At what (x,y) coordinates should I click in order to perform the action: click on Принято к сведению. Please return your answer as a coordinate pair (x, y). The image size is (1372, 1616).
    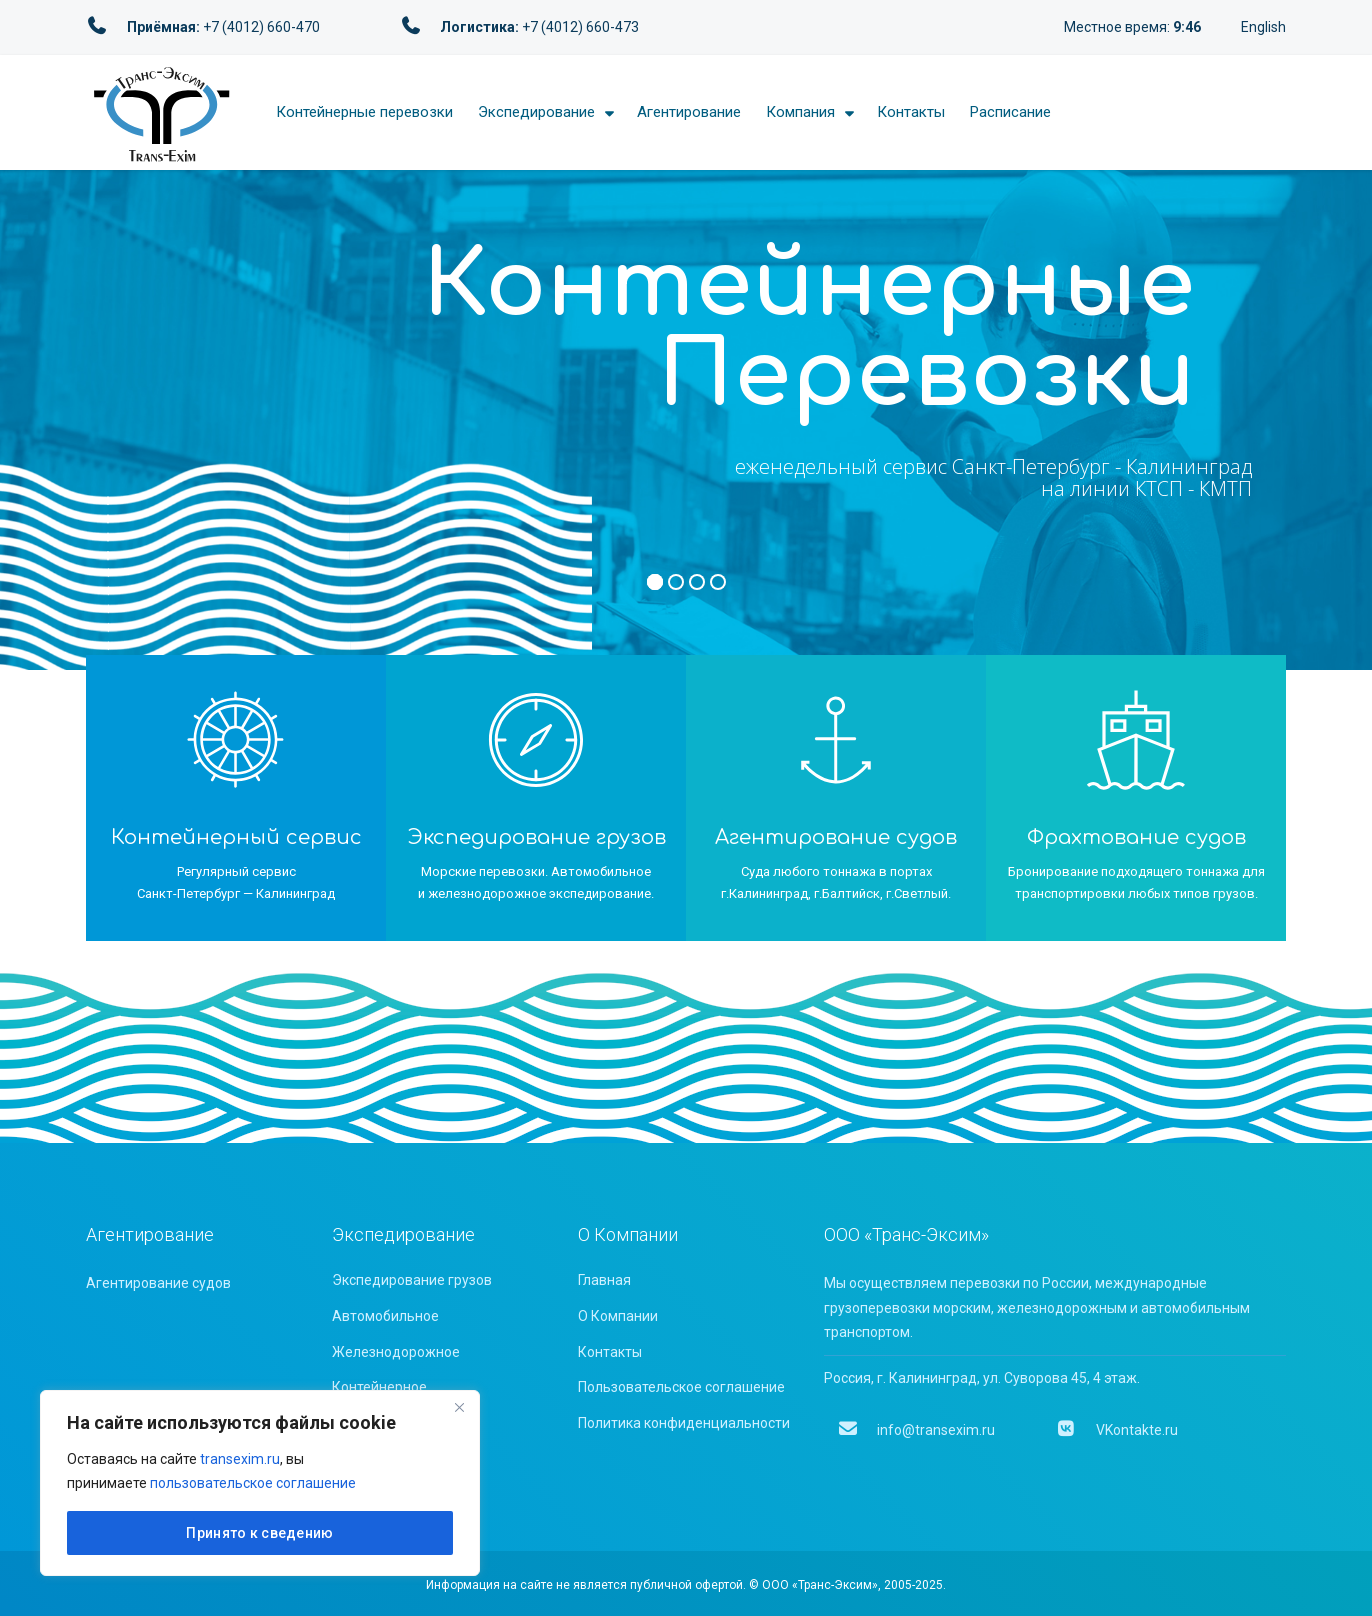
    Looking at the image, I should click on (259, 1533).